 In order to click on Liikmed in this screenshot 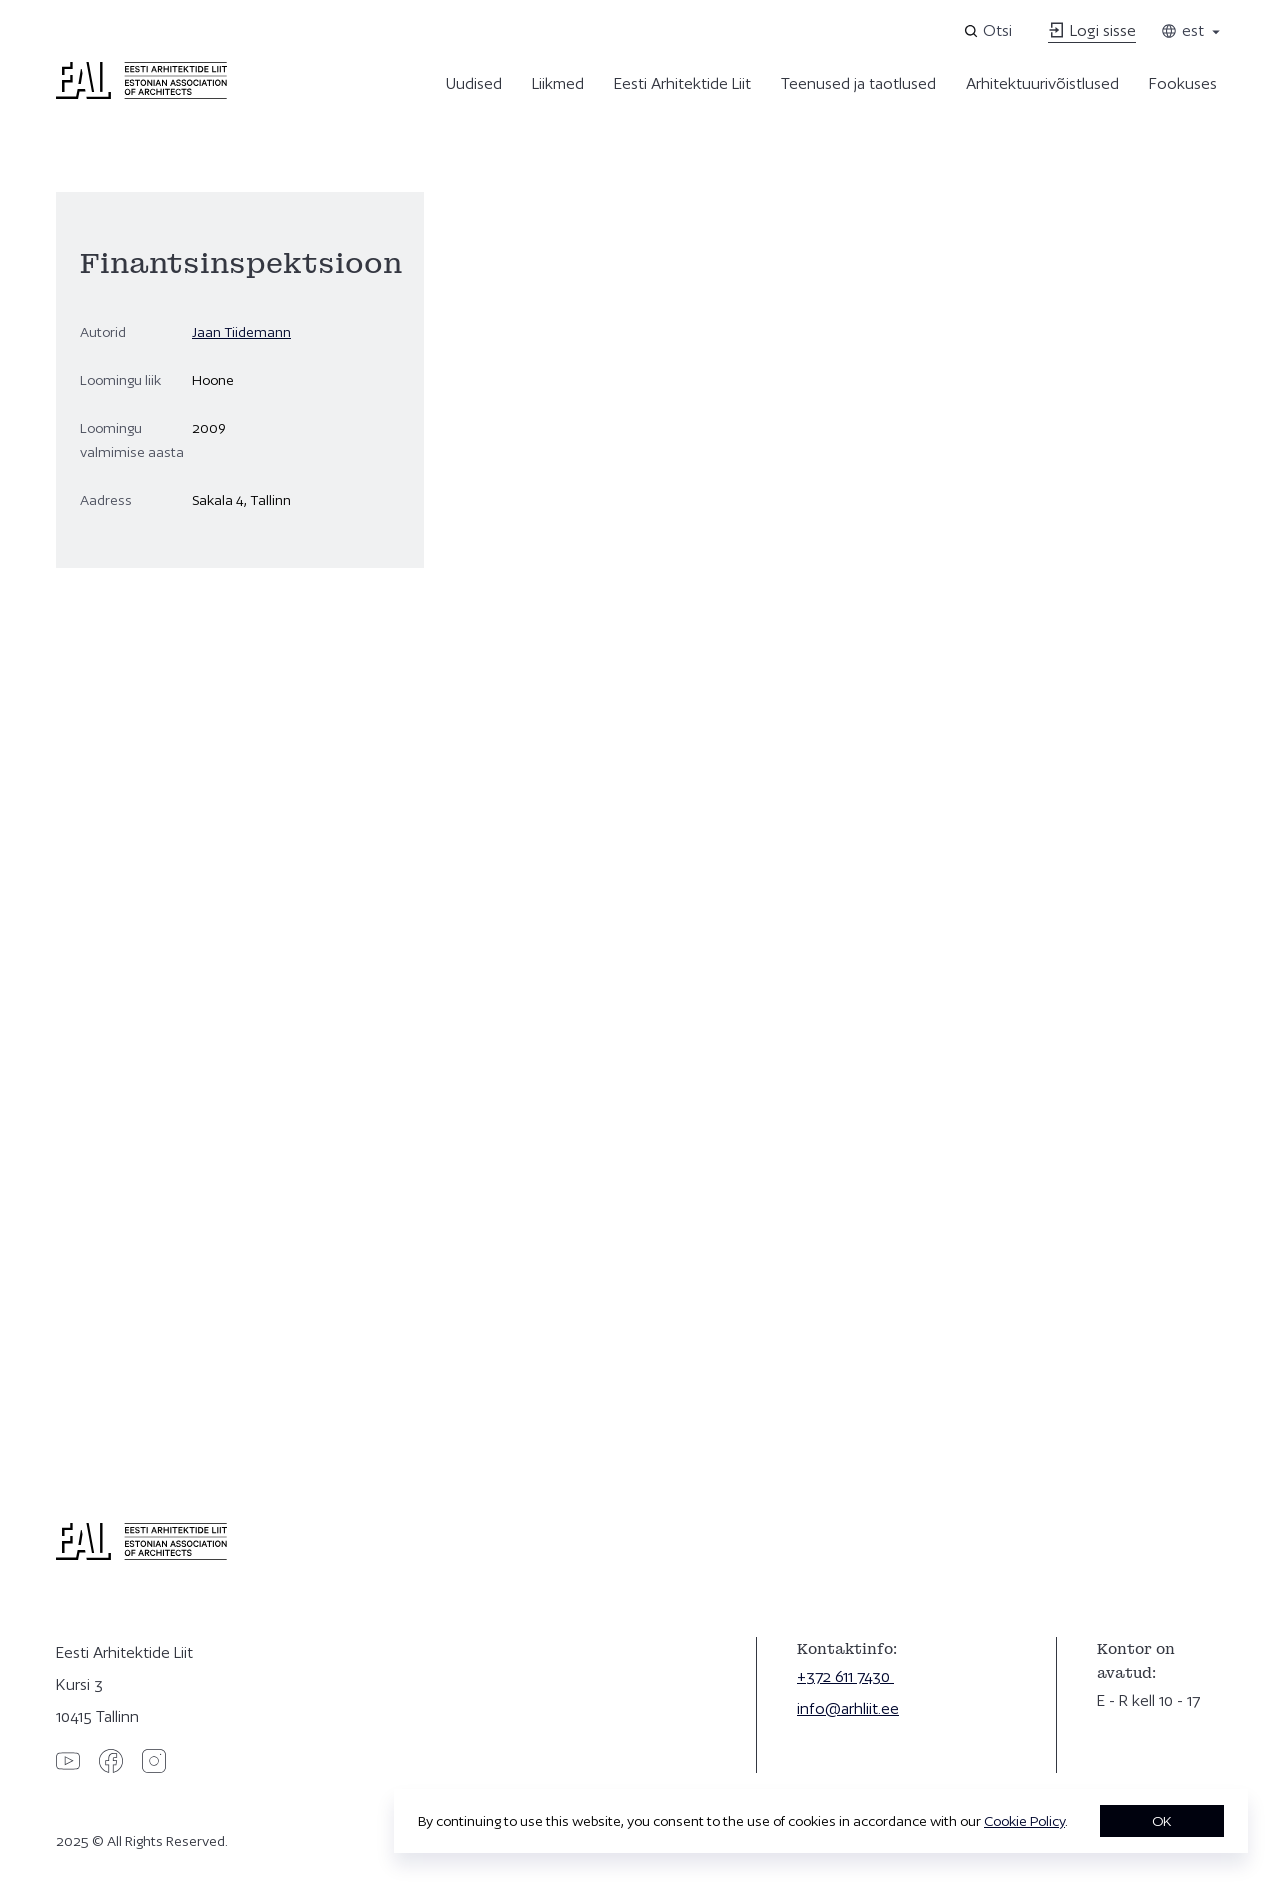, I will do `click(558, 83)`.